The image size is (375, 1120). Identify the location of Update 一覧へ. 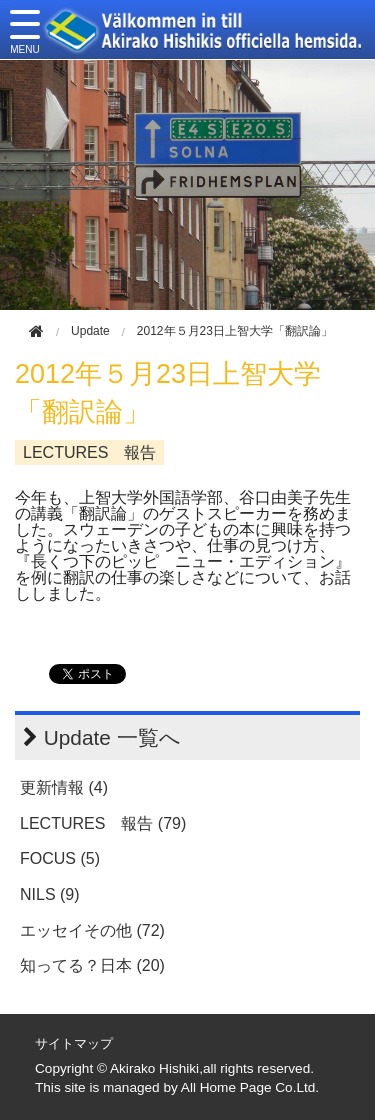
(112, 737).